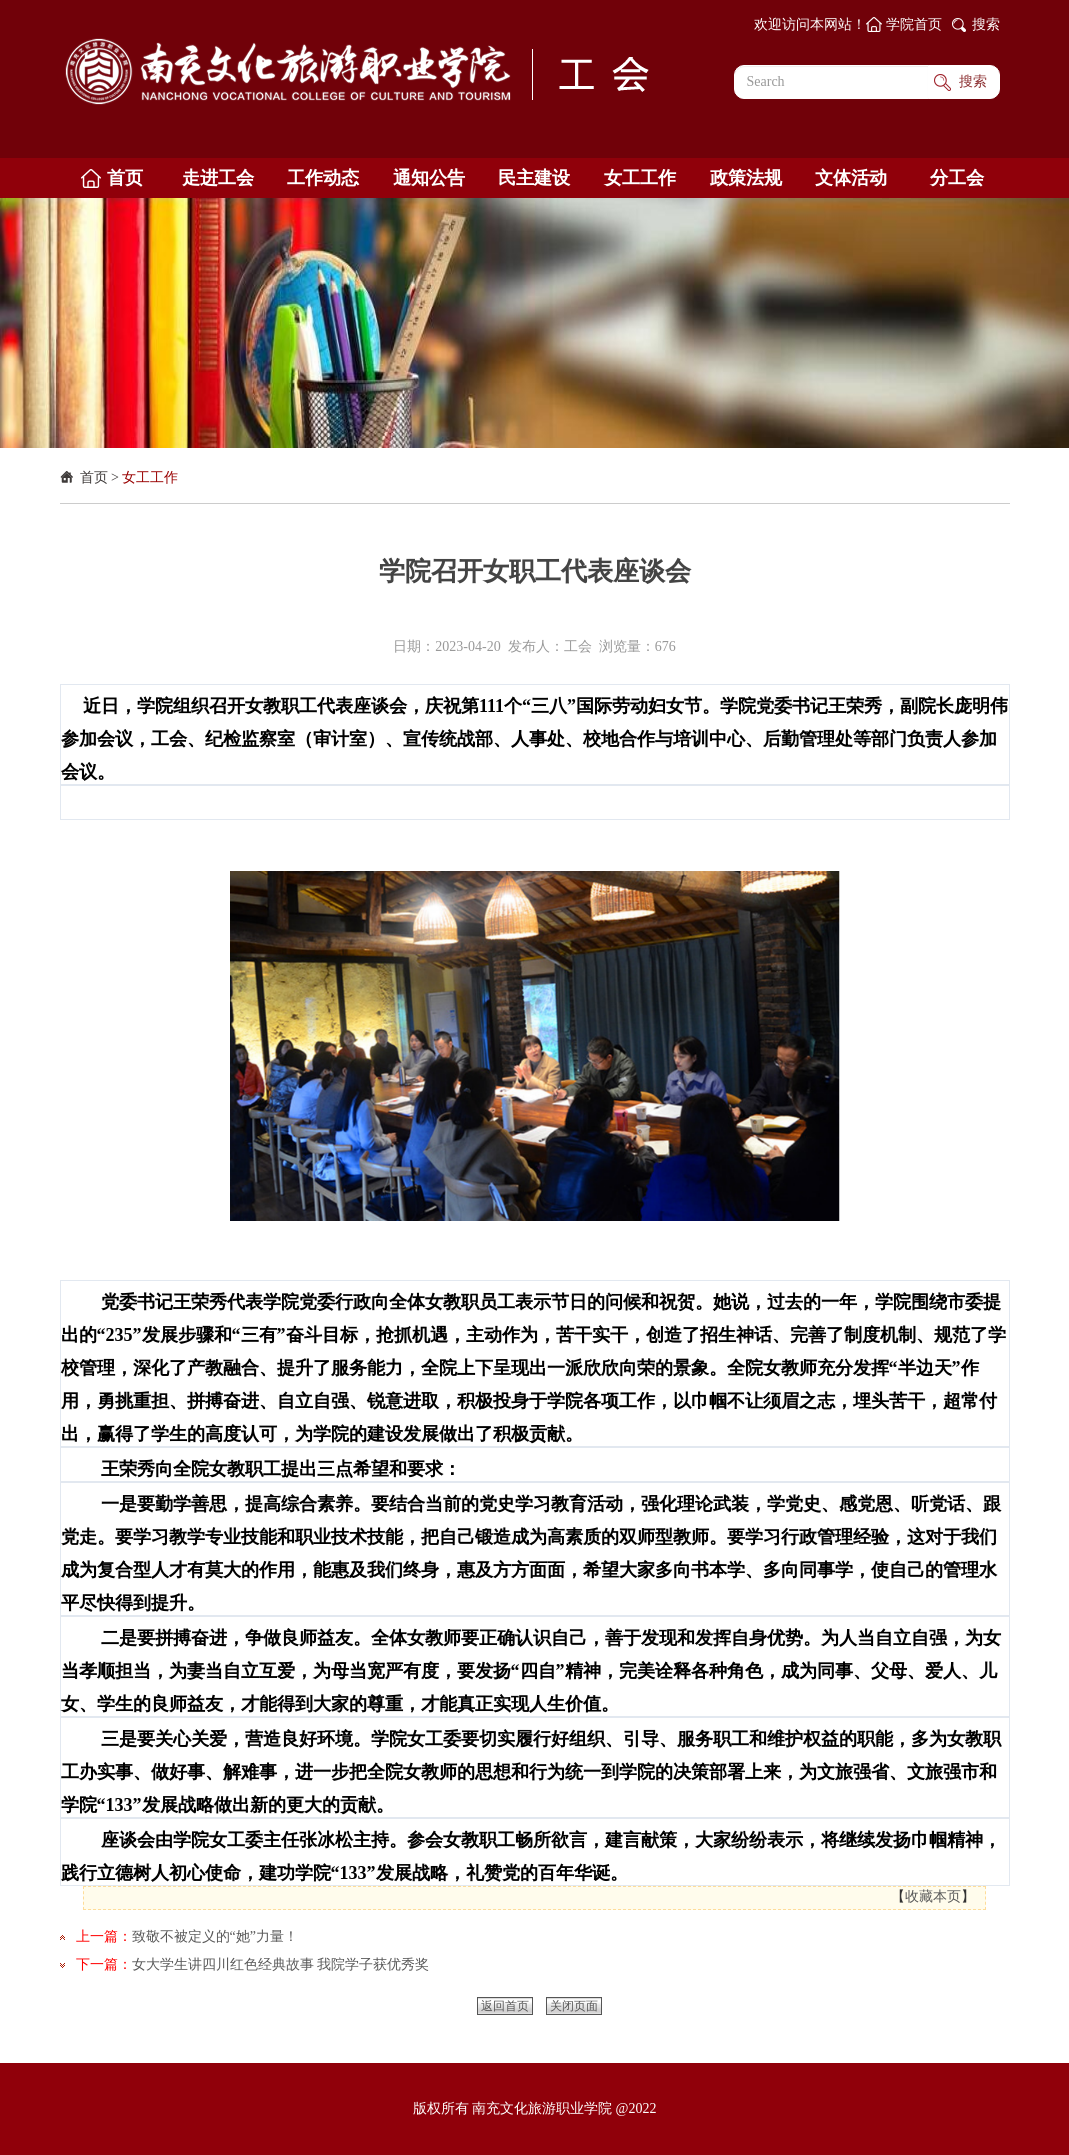  Describe the element at coordinates (281, 1964) in the screenshot. I see `女大学生讲四川红色经典故事 我院学子获优秀奖` at that location.